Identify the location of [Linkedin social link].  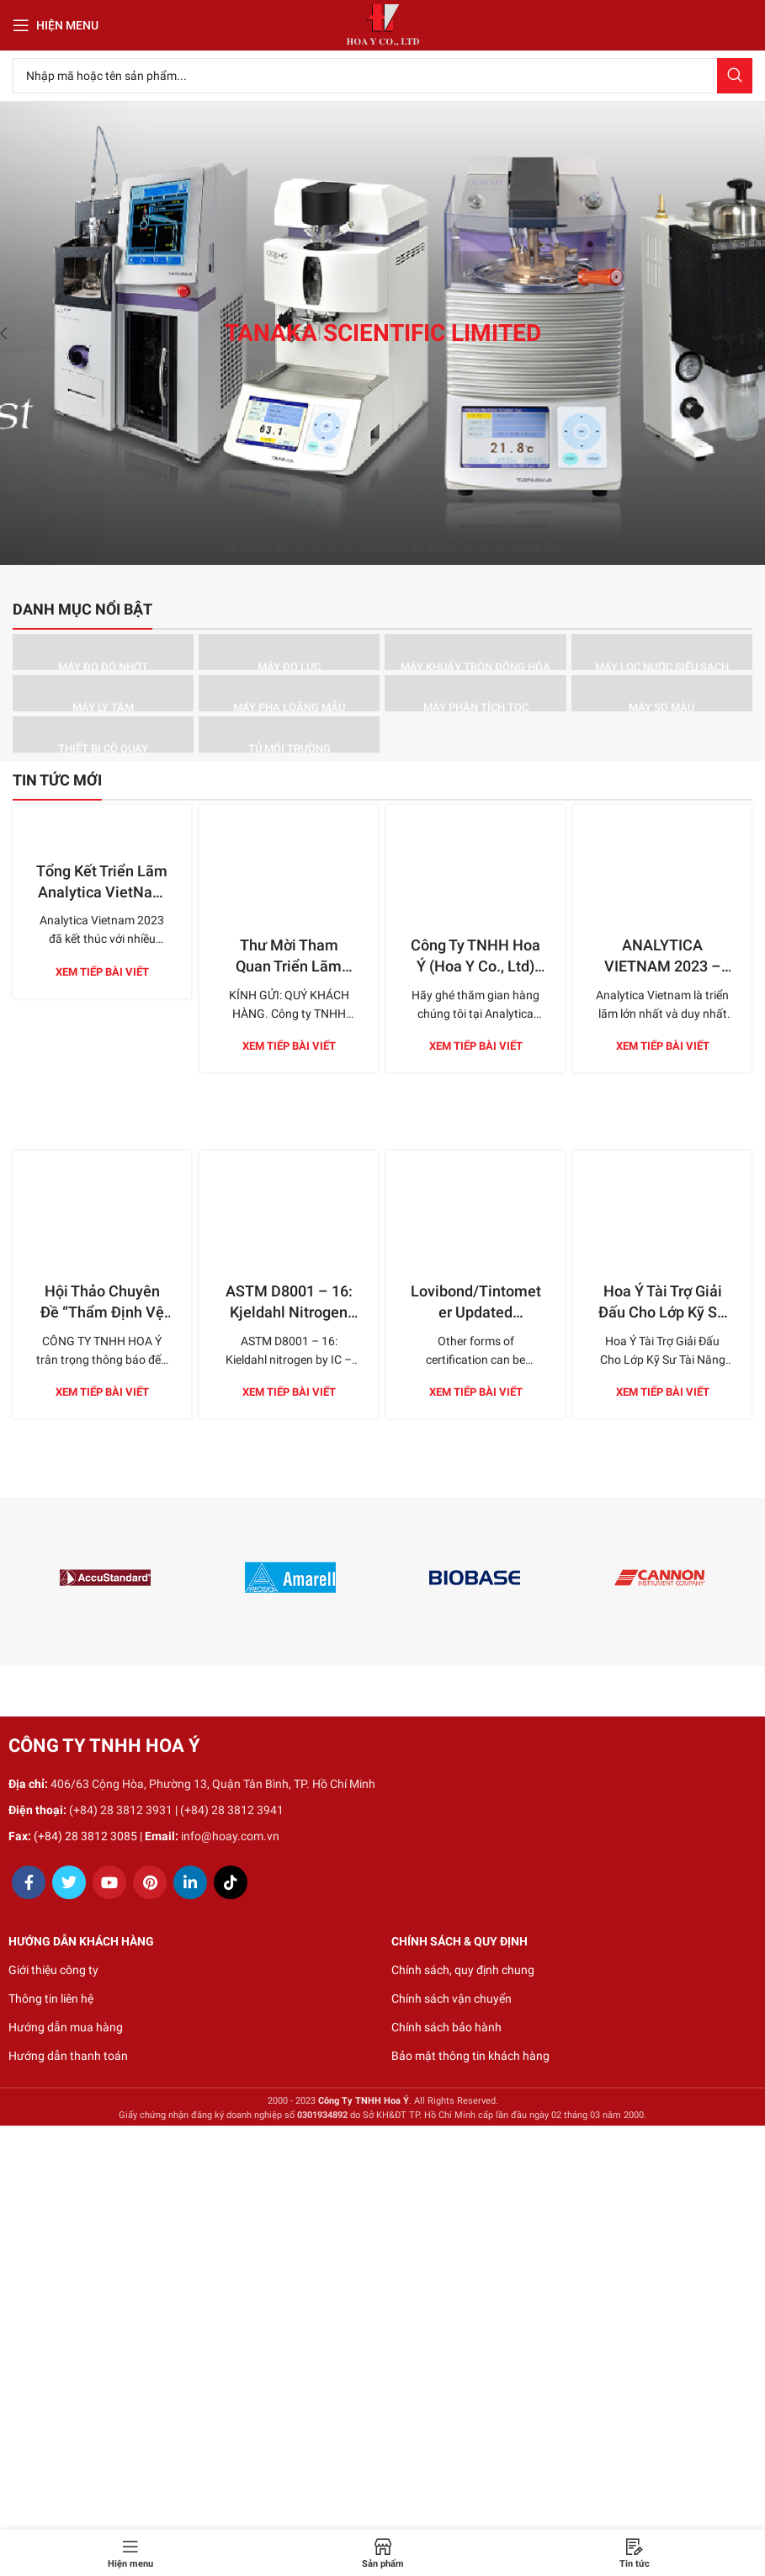
(190, 1882).